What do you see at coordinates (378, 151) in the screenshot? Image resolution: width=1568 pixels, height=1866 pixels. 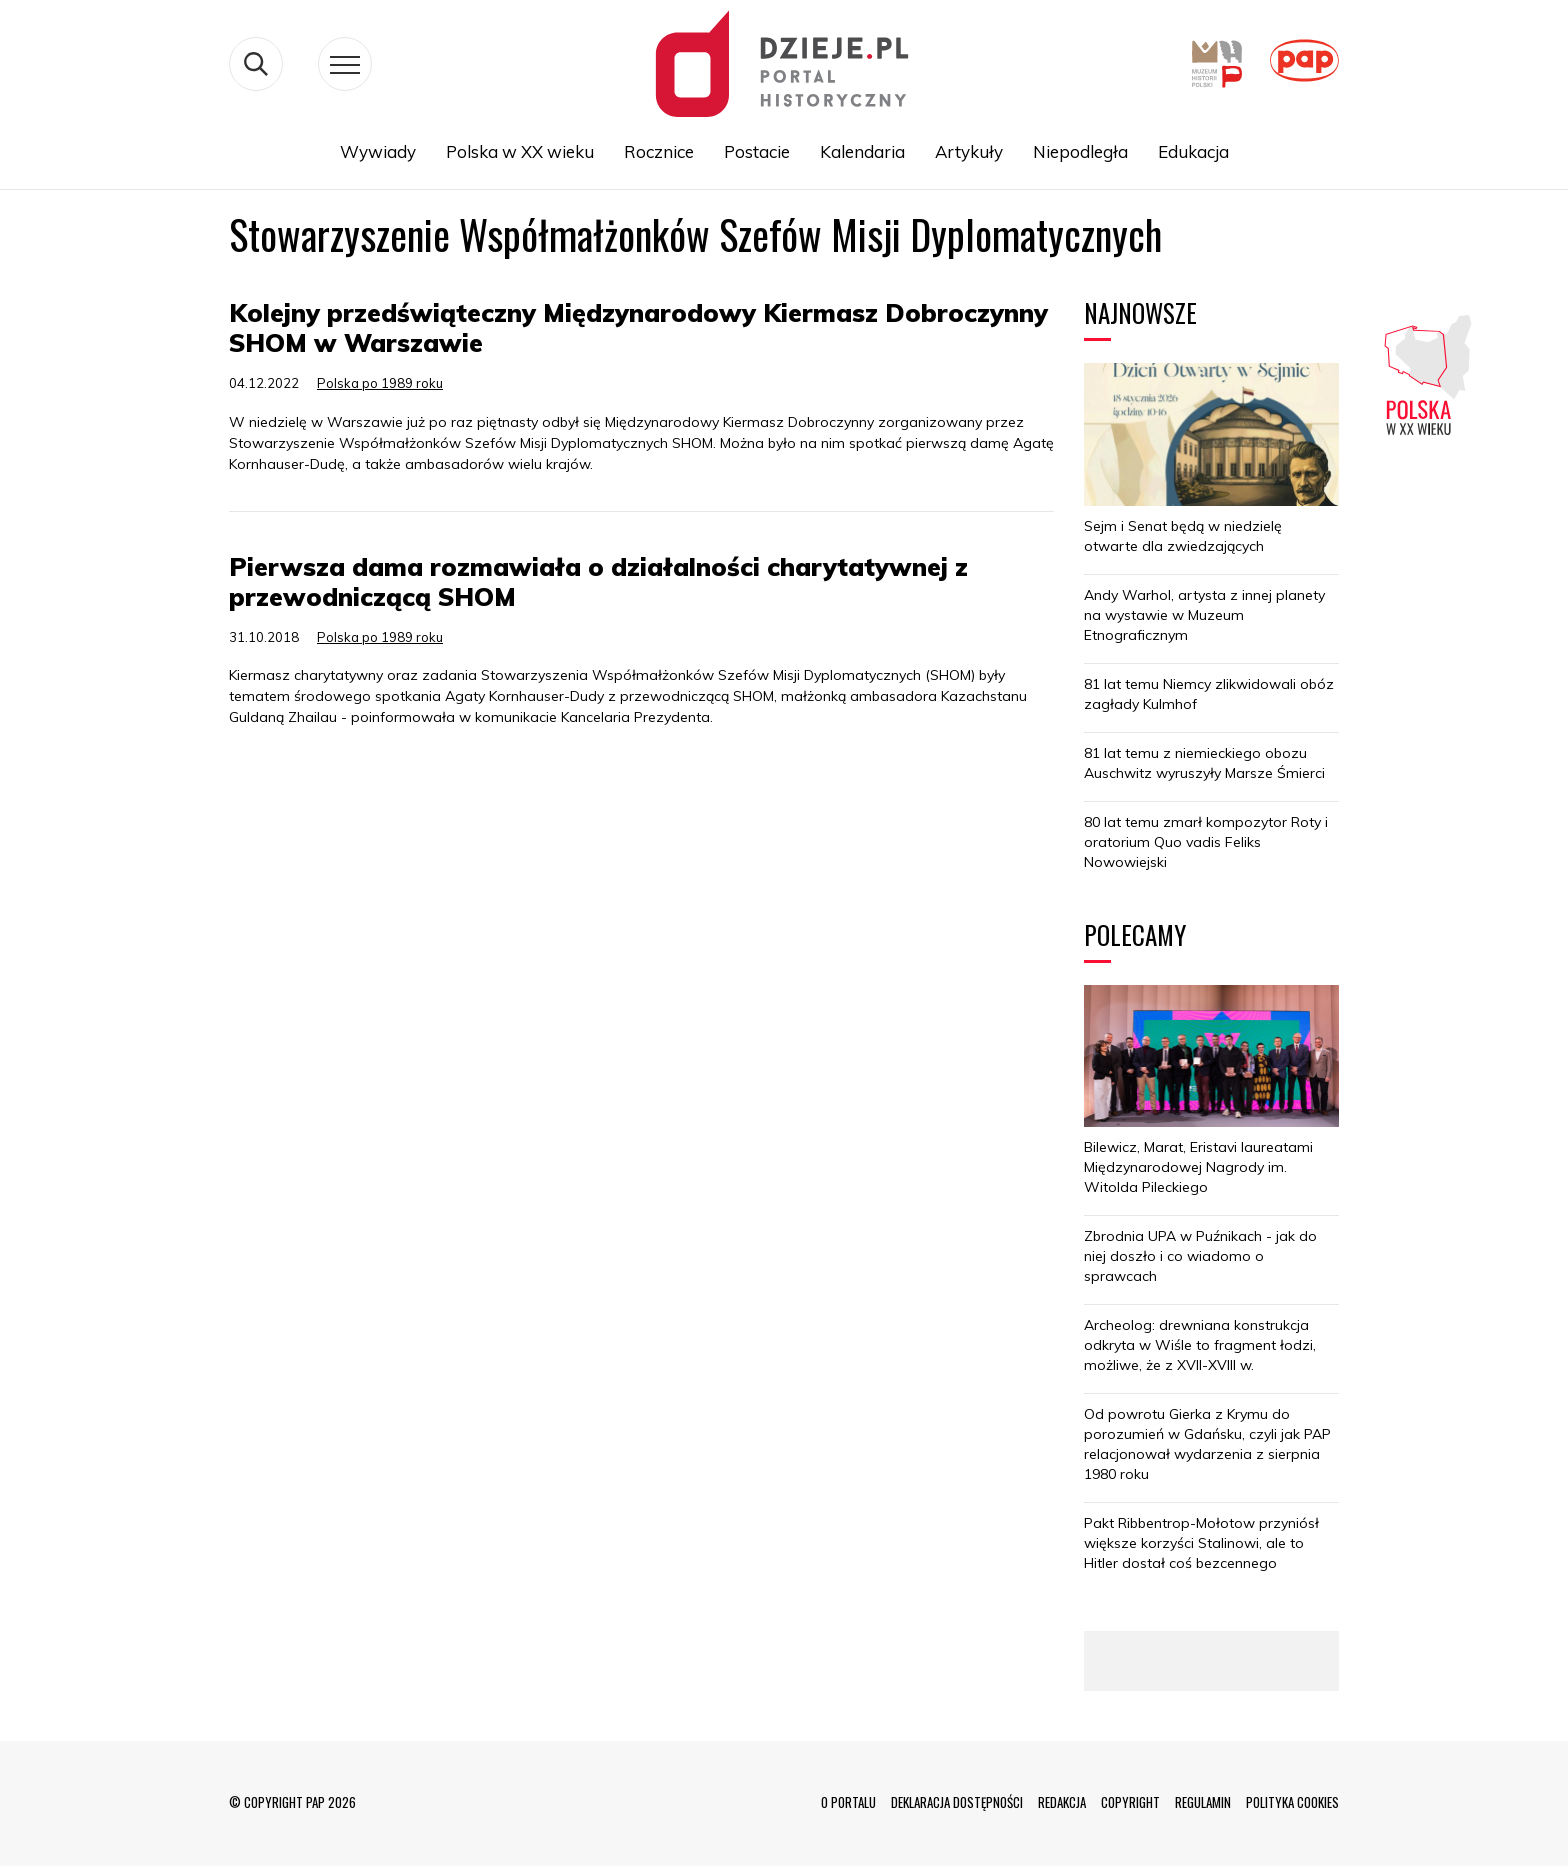 I see `Wywiady` at bounding box center [378, 151].